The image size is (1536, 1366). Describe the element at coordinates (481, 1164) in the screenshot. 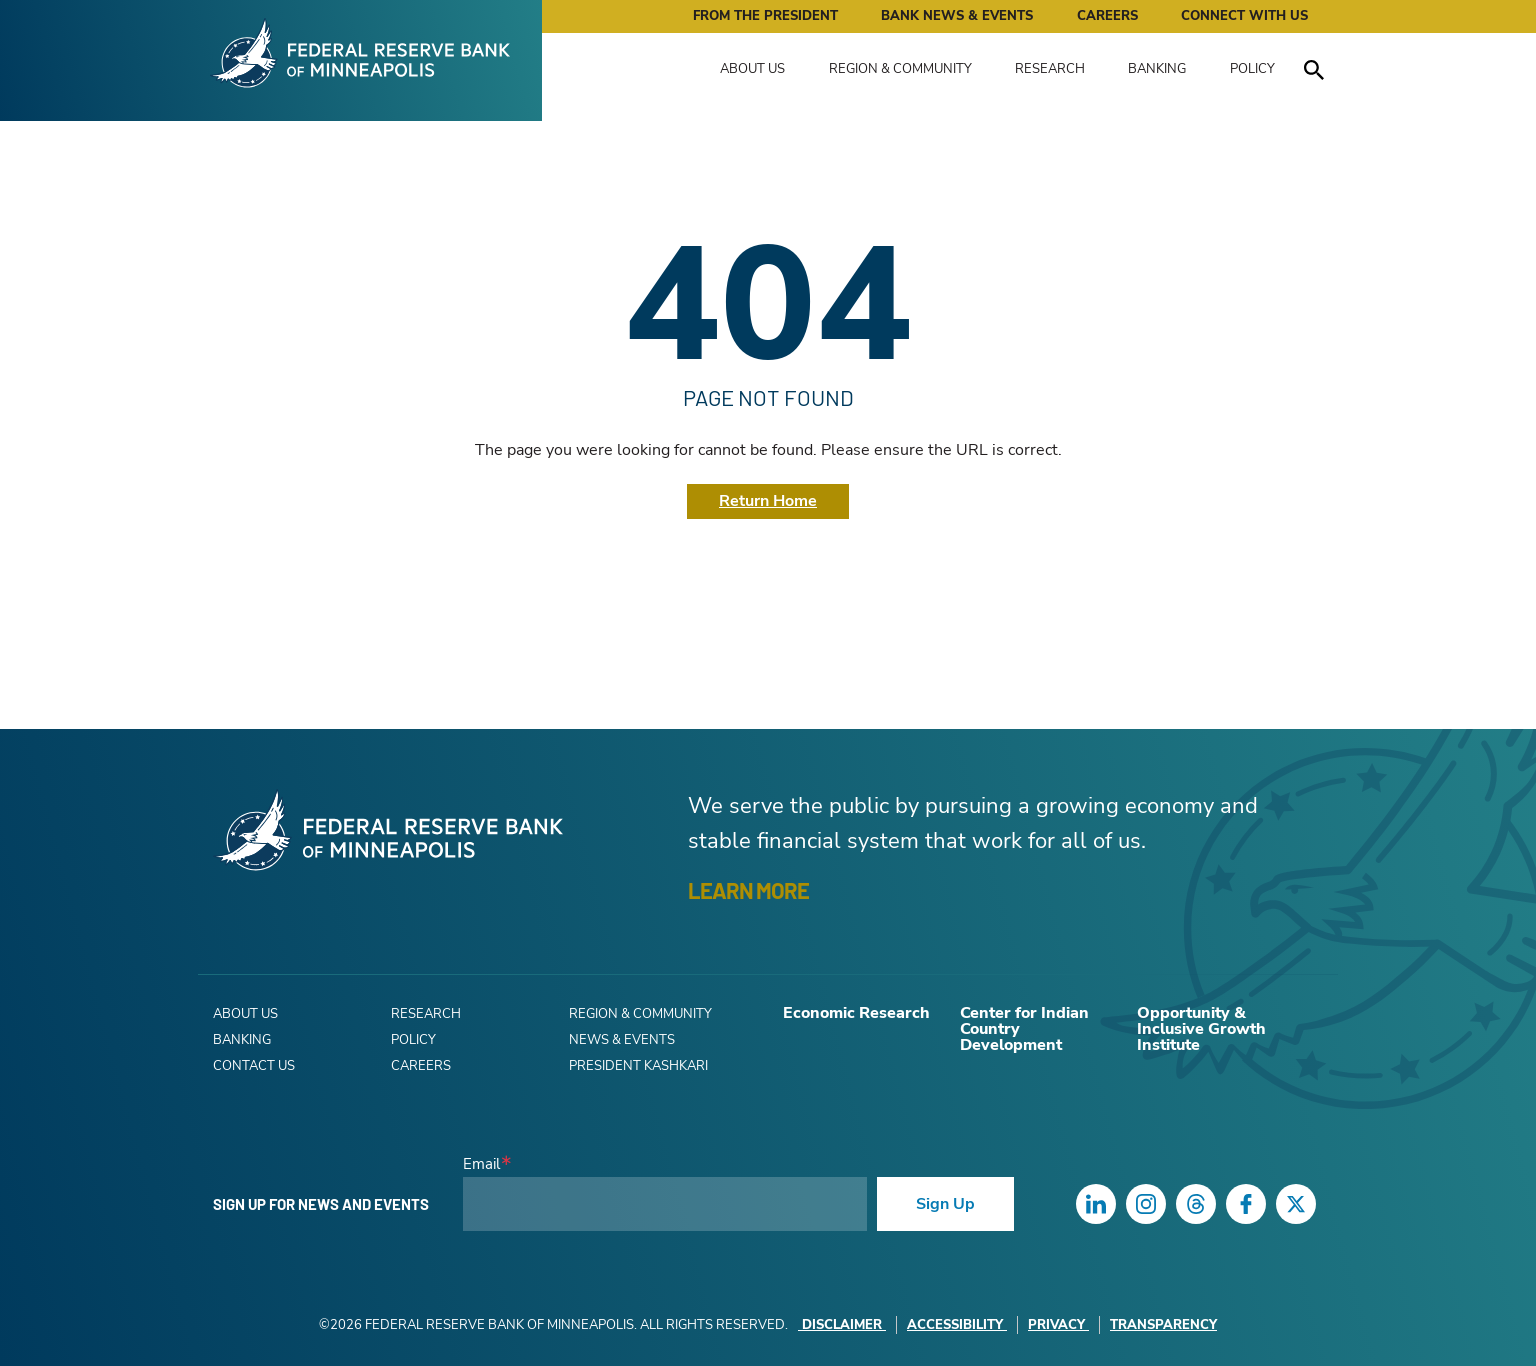

I see `Email` at that location.